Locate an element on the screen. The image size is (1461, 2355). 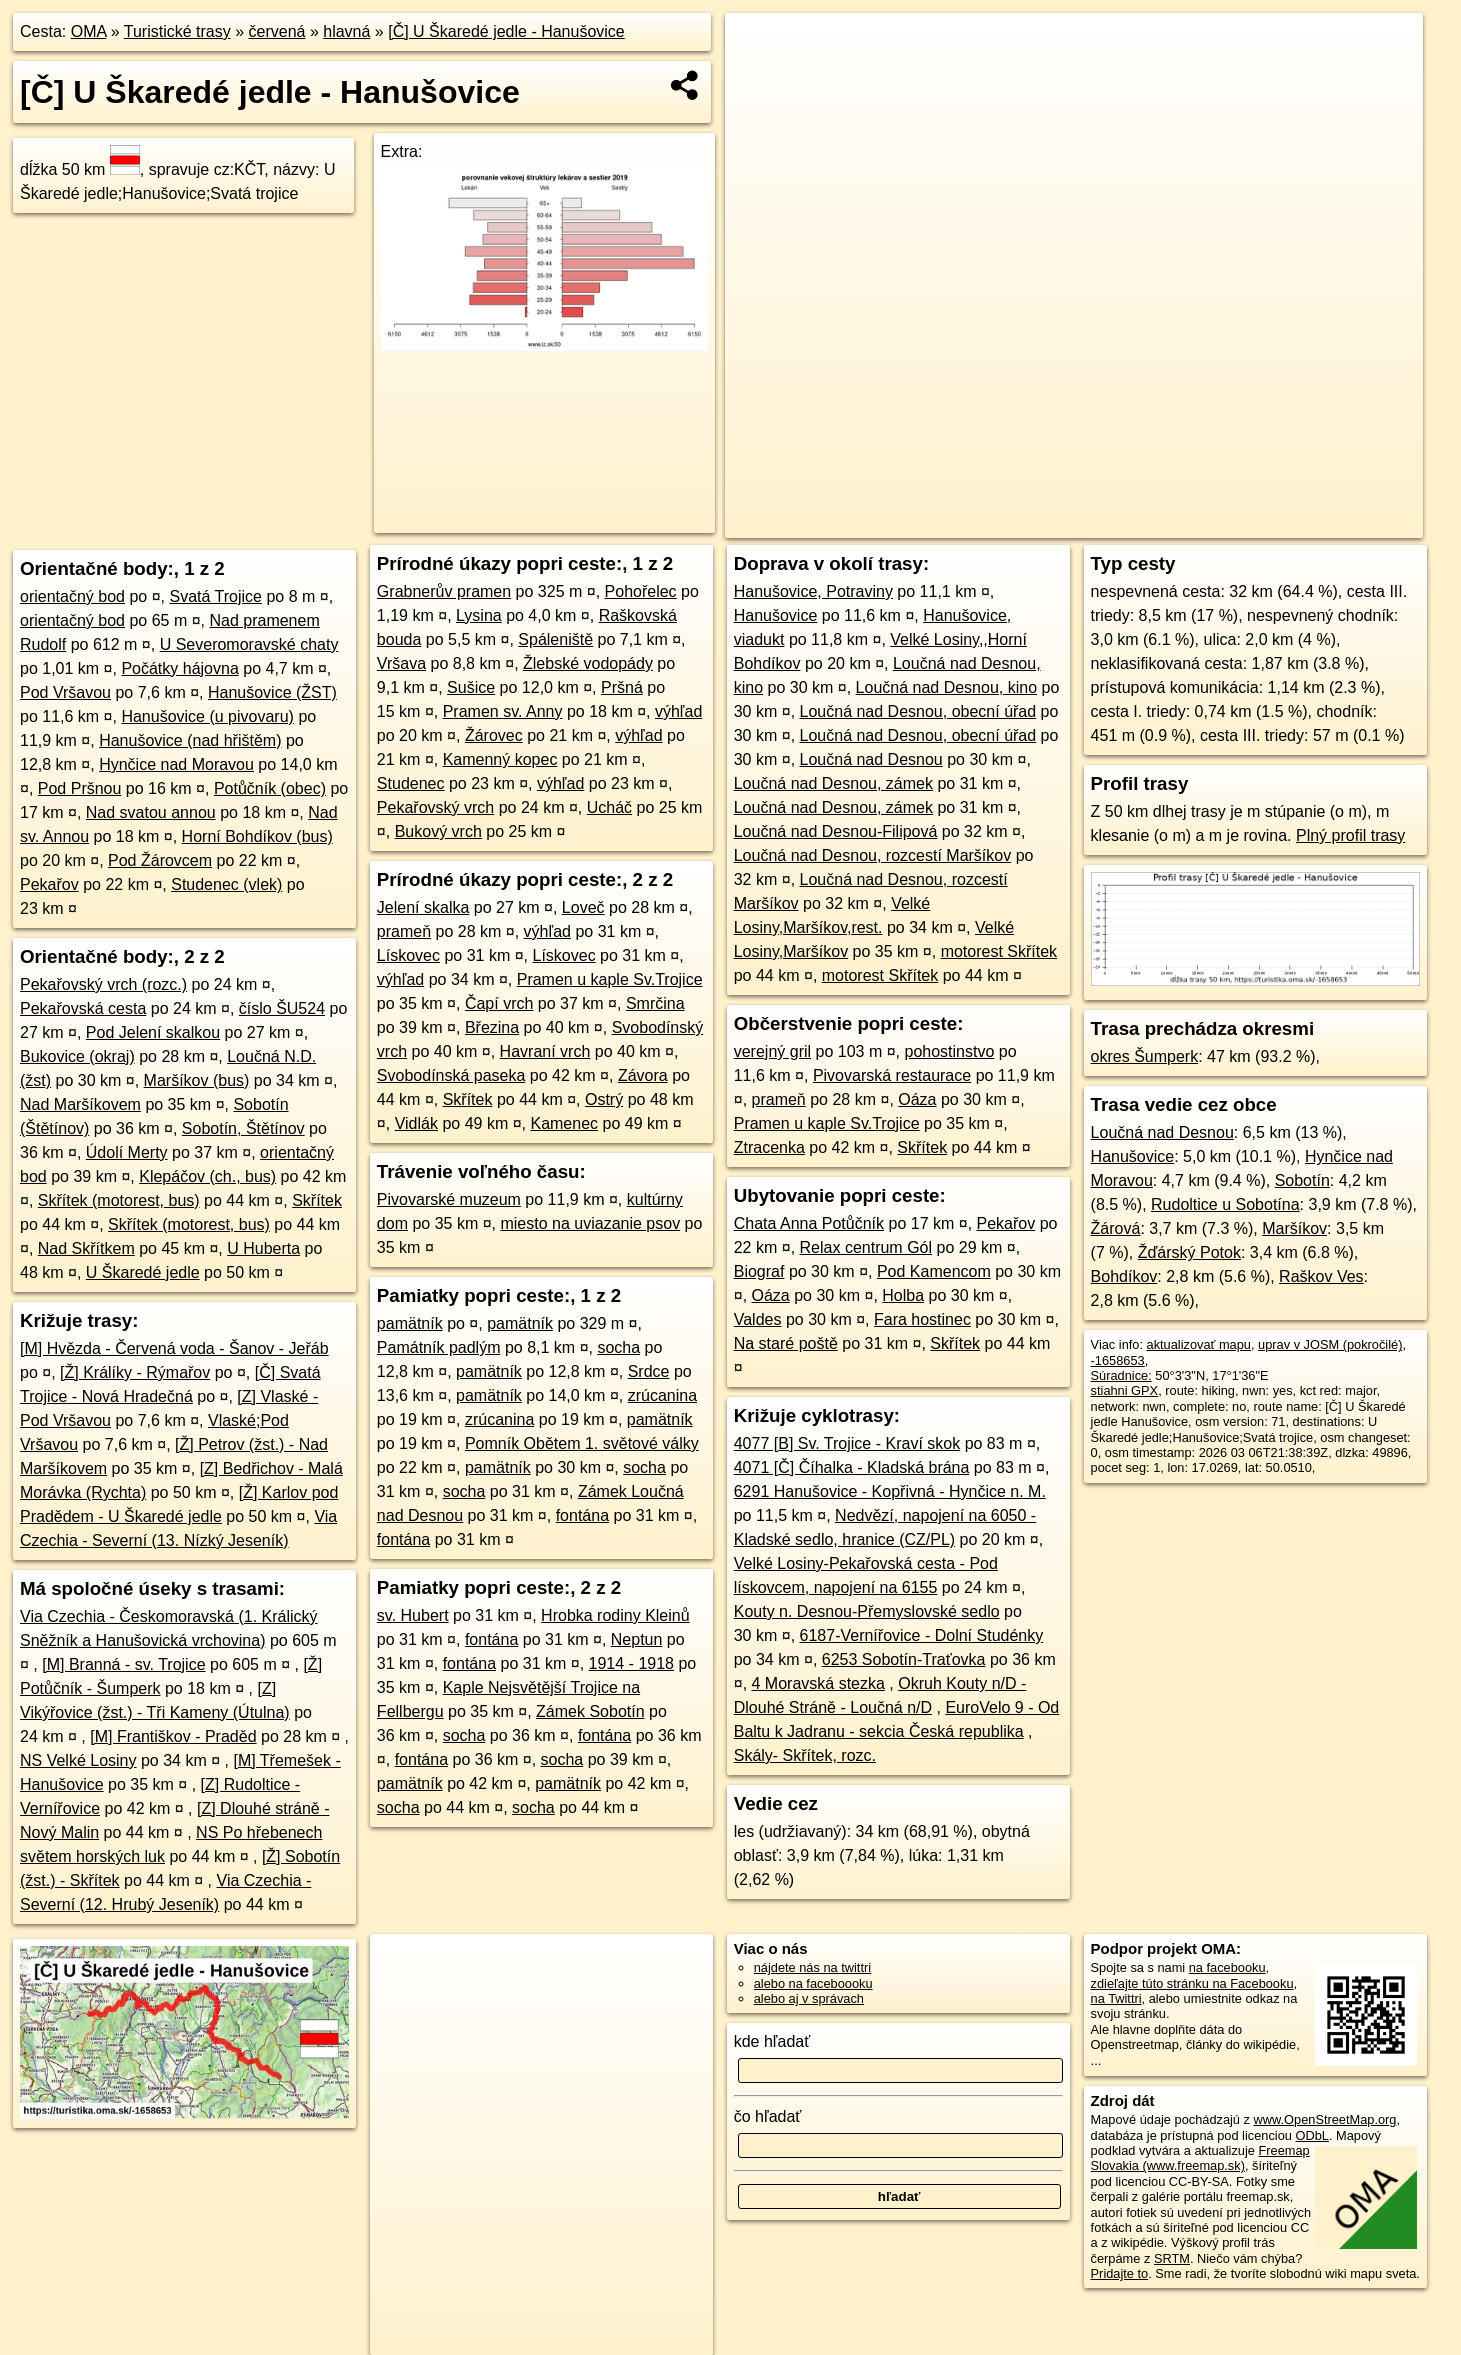
Sobotín is located at coordinates (1302, 1180).